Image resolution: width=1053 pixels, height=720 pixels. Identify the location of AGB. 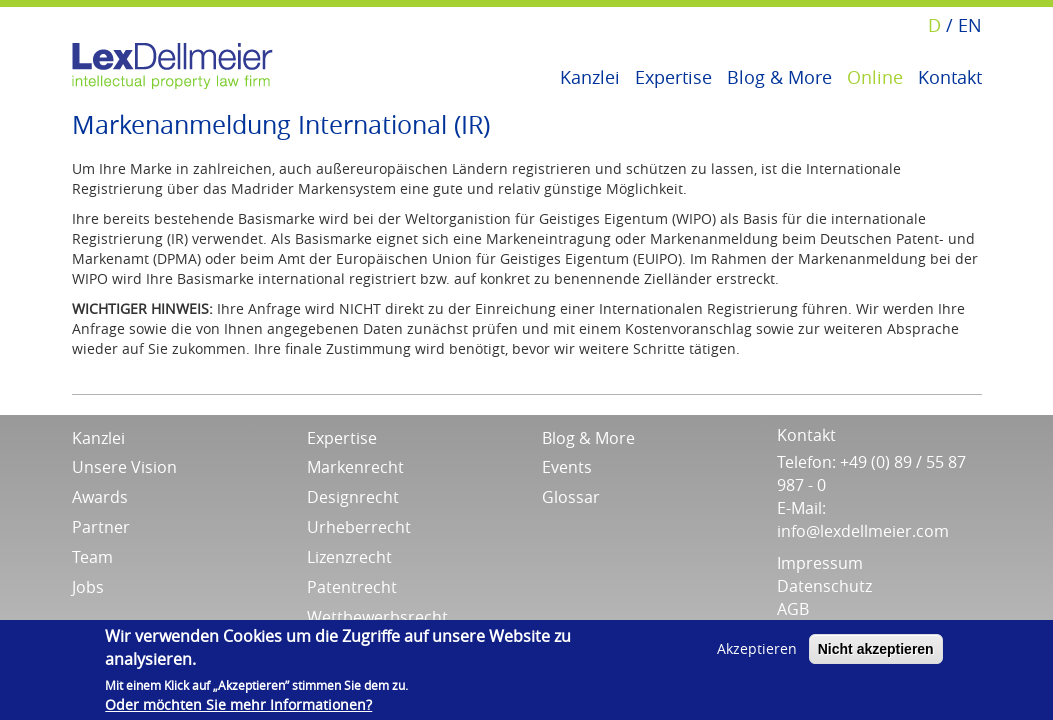
(793, 609).